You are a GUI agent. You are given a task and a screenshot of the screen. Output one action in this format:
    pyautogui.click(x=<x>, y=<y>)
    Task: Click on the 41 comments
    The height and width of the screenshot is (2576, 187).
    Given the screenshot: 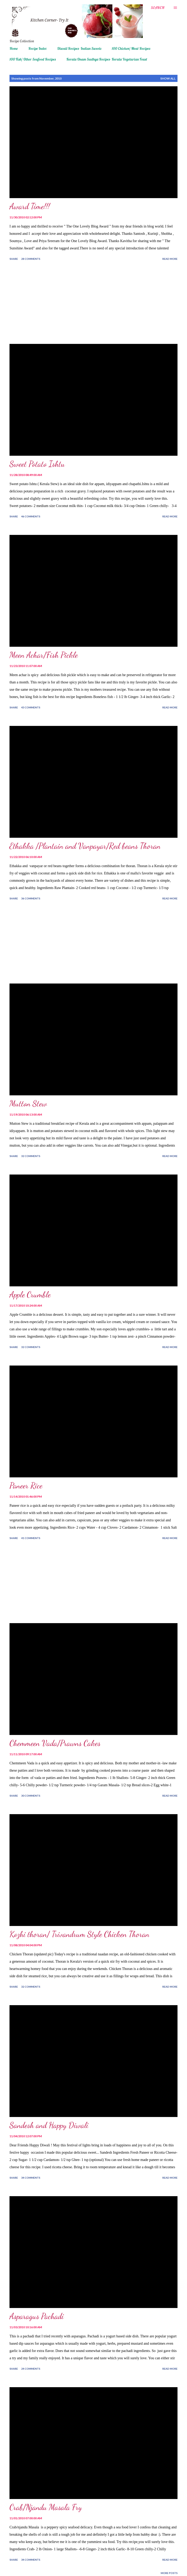 What is the action you would take?
    pyautogui.click(x=30, y=1538)
    